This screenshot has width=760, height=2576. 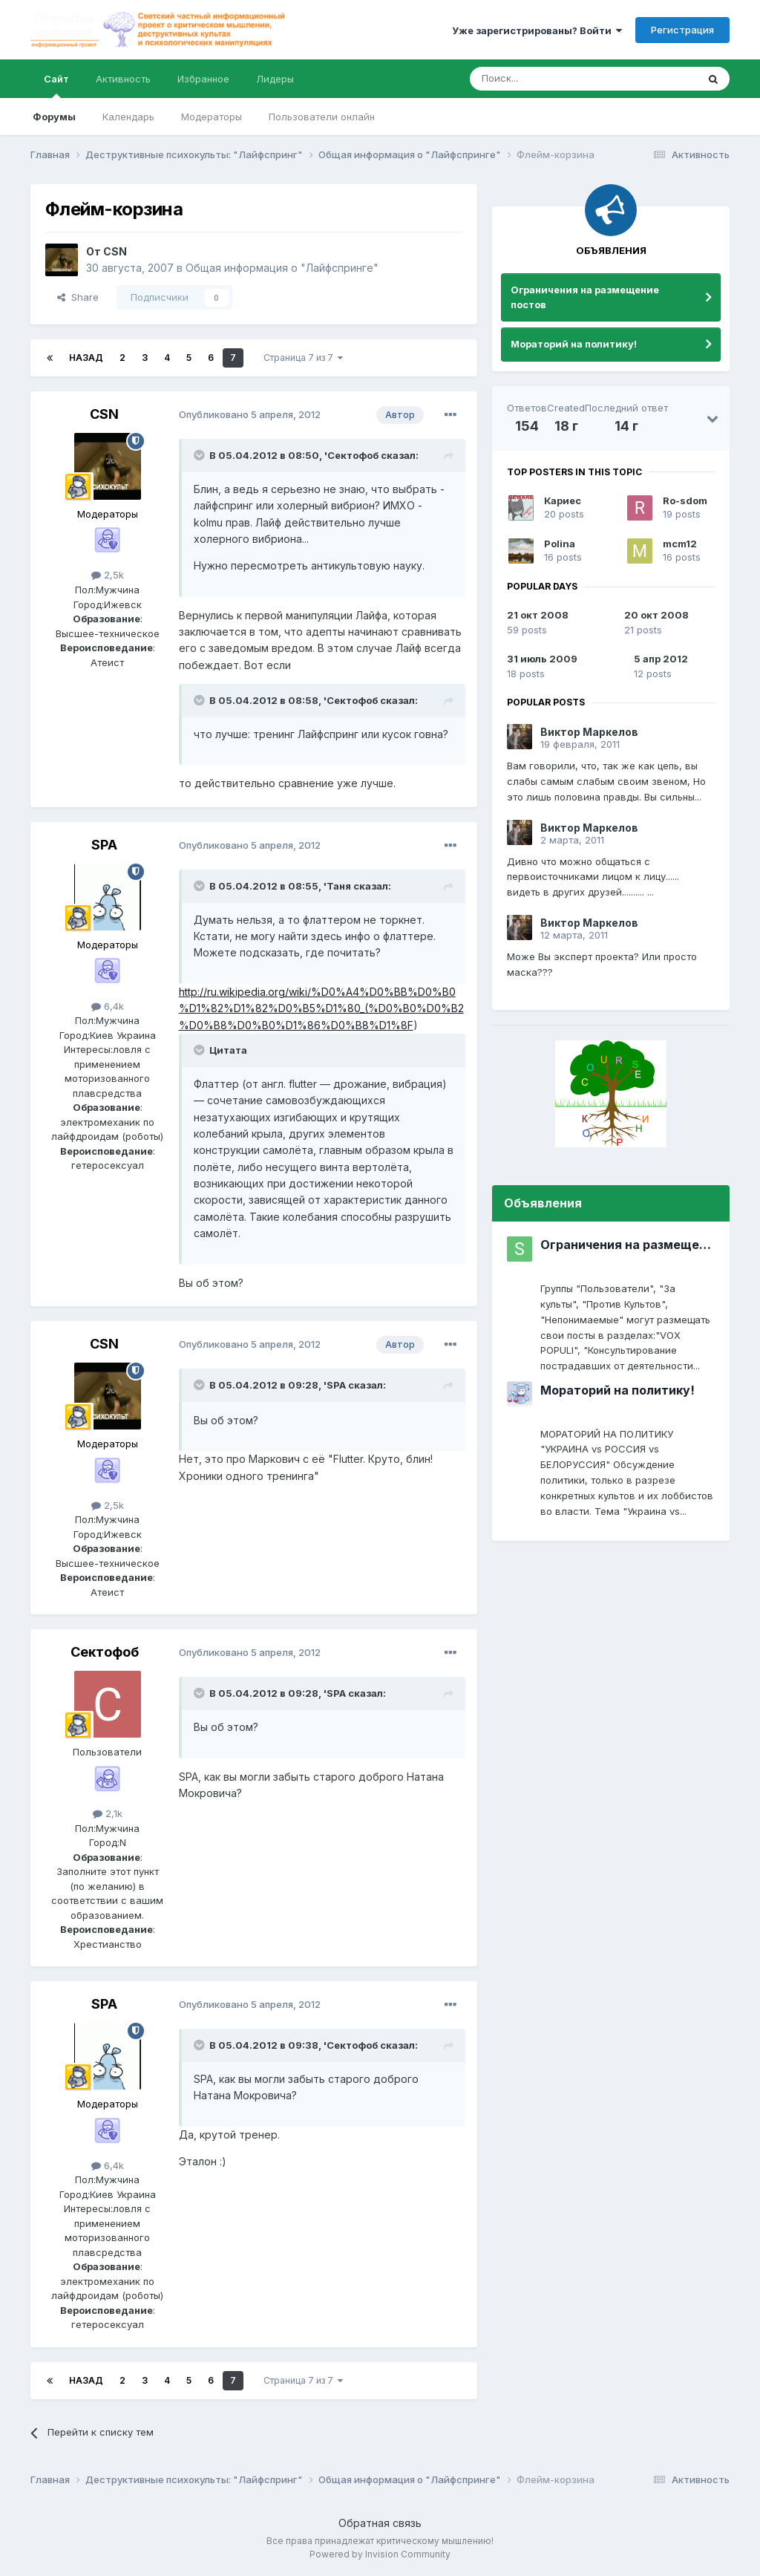 What do you see at coordinates (86, 357) in the screenshot?
I see `Назад` at bounding box center [86, 357].